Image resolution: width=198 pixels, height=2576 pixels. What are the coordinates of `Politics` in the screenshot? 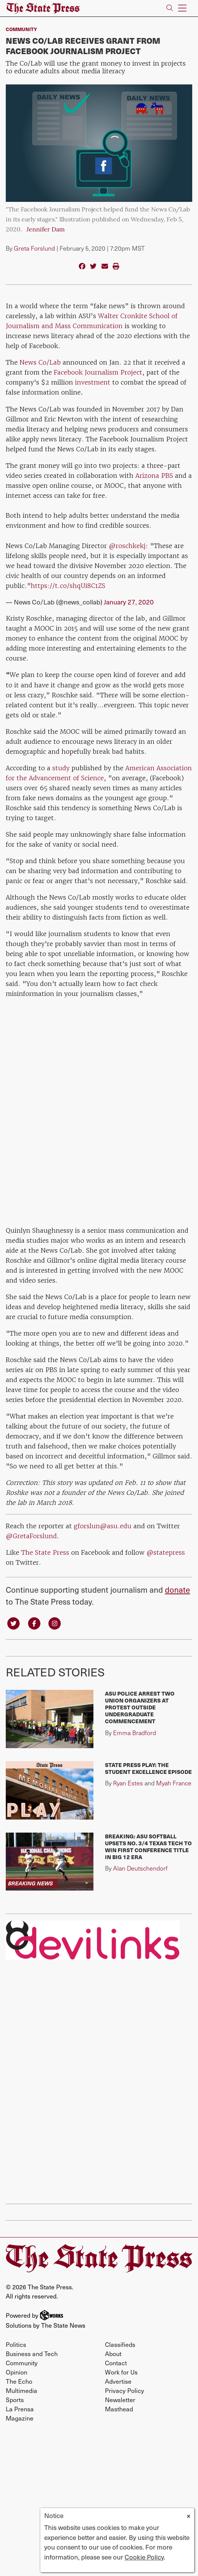 It's located at (16, 2344).